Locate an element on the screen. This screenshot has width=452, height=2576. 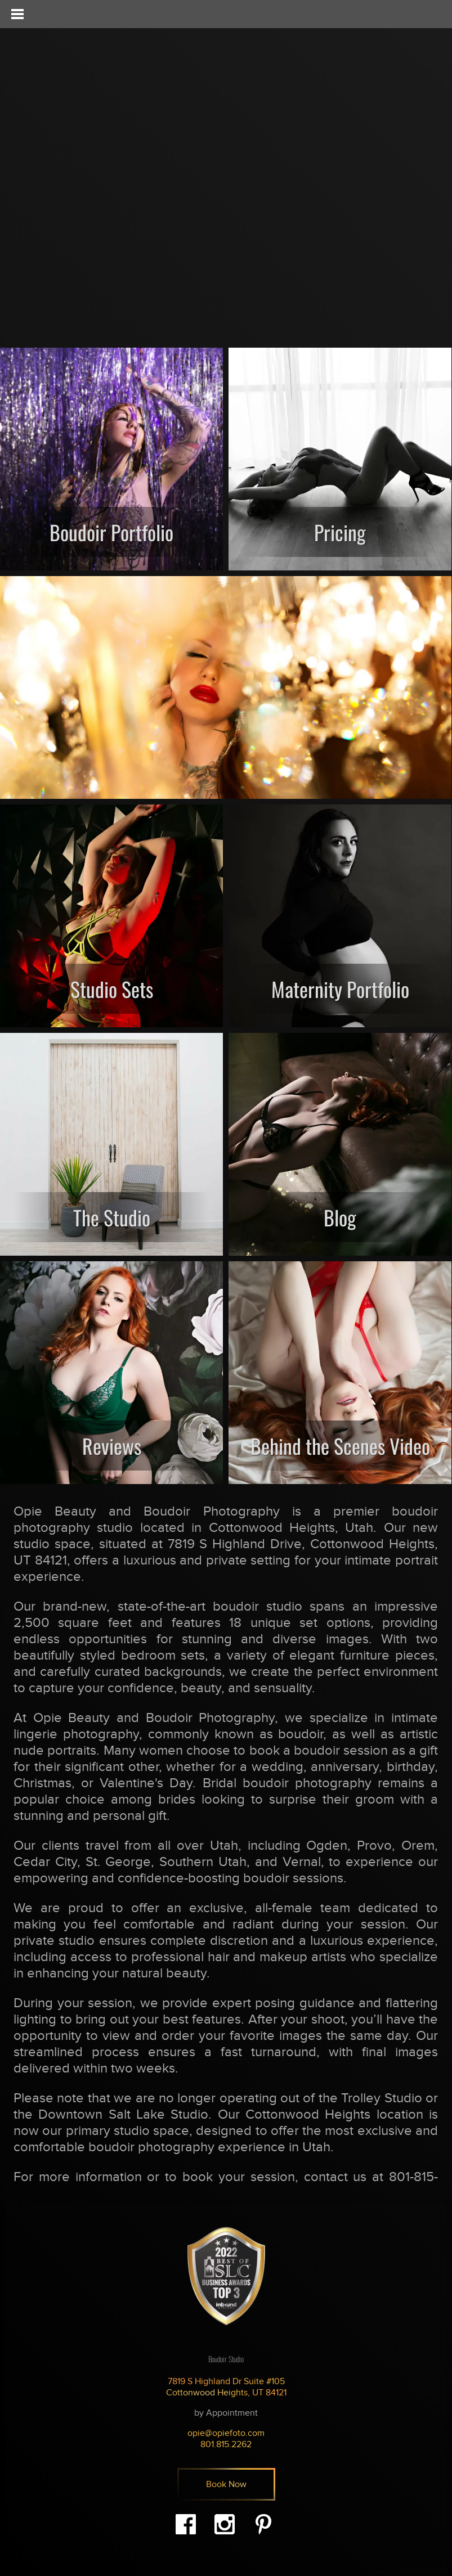
Instagram is located at coordinates (225, 2524).